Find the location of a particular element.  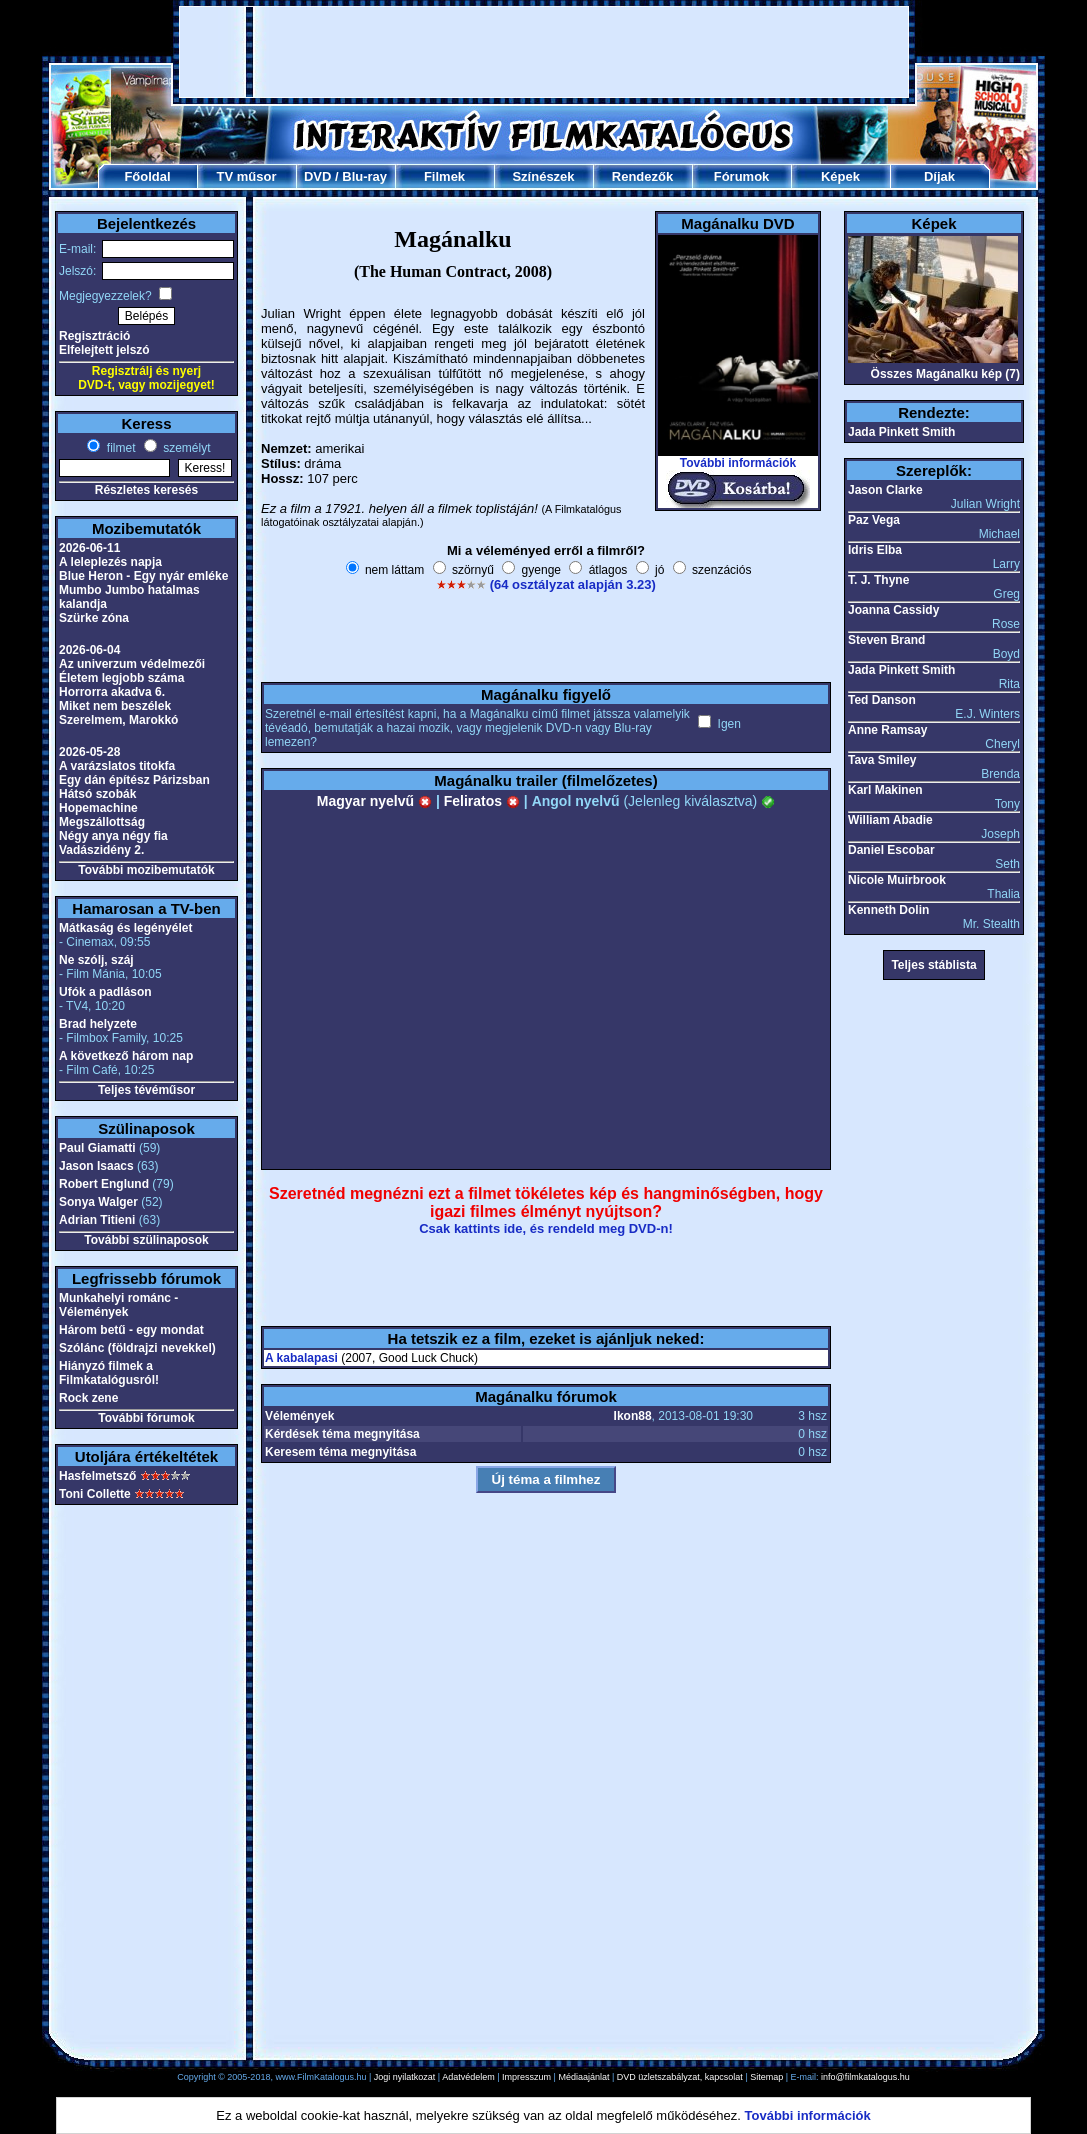

Joanna Cassidy is located at coordinates (893, 610).